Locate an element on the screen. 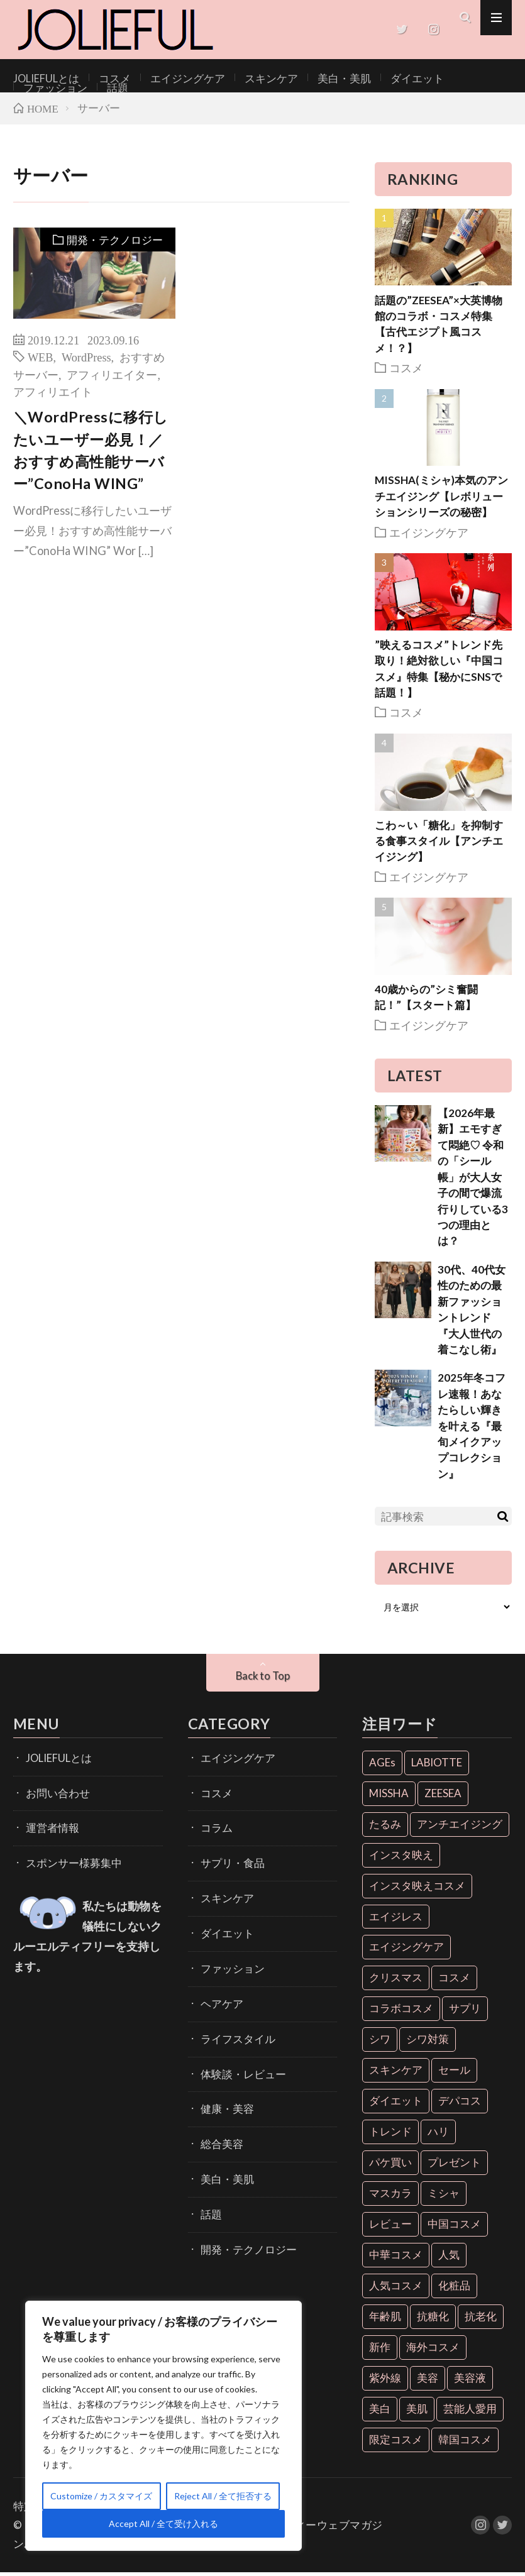 The height and width of the screenshot is (2576, 525). ZEESEA [ZEESEA (8個の項目)] is located at coordinates (442, 1796).